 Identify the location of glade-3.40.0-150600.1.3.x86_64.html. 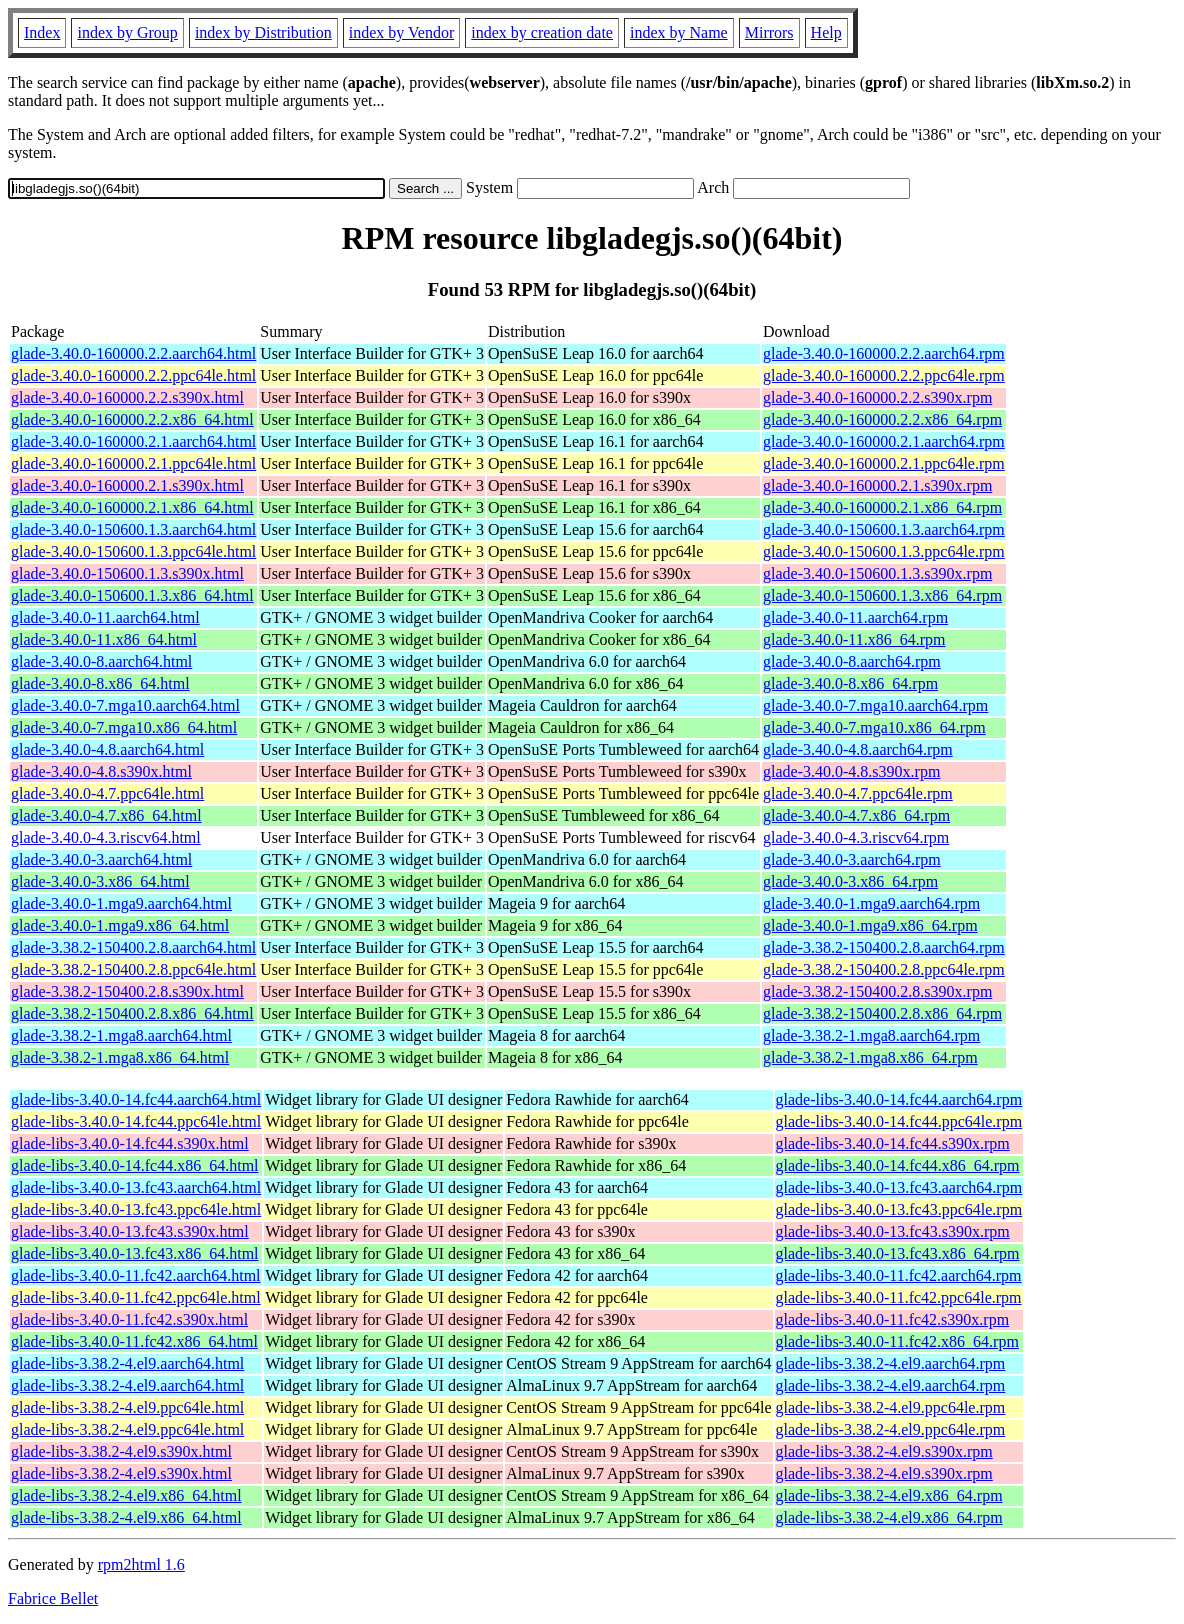
(132, 595).